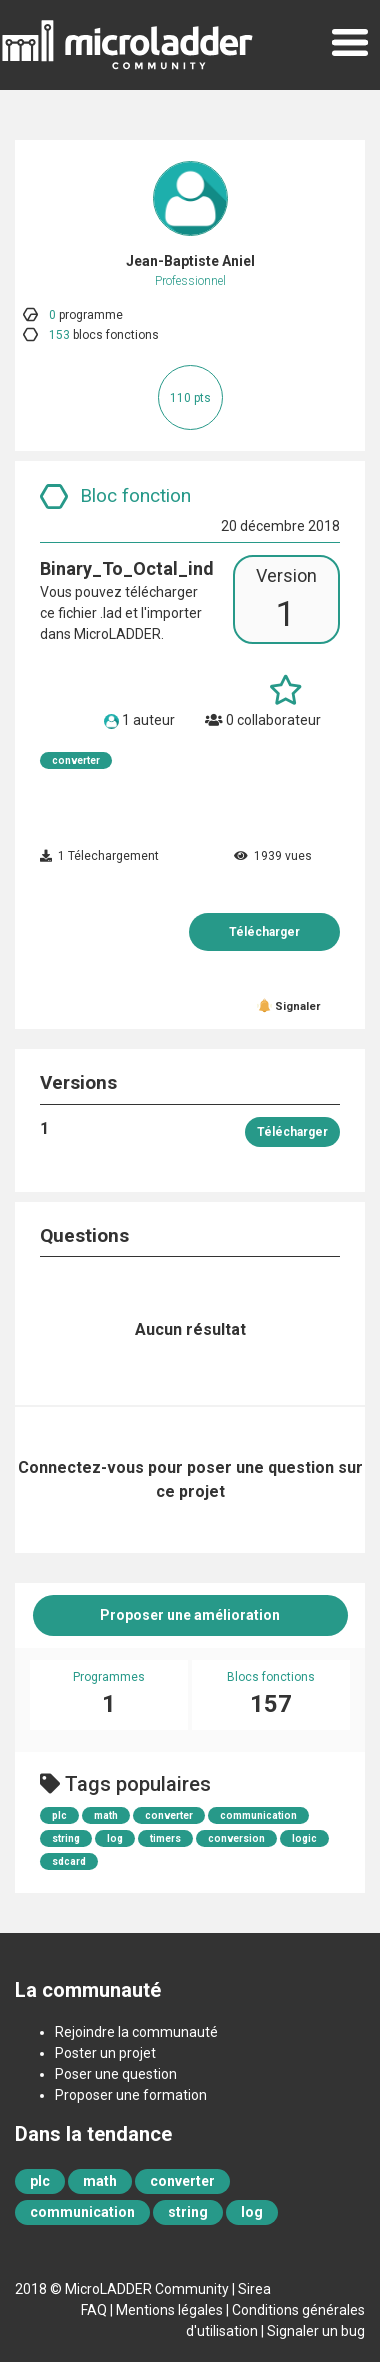  Describe the element at coordinates (105, 2053) in the screenshot. I see `Poster un projet` at that location.